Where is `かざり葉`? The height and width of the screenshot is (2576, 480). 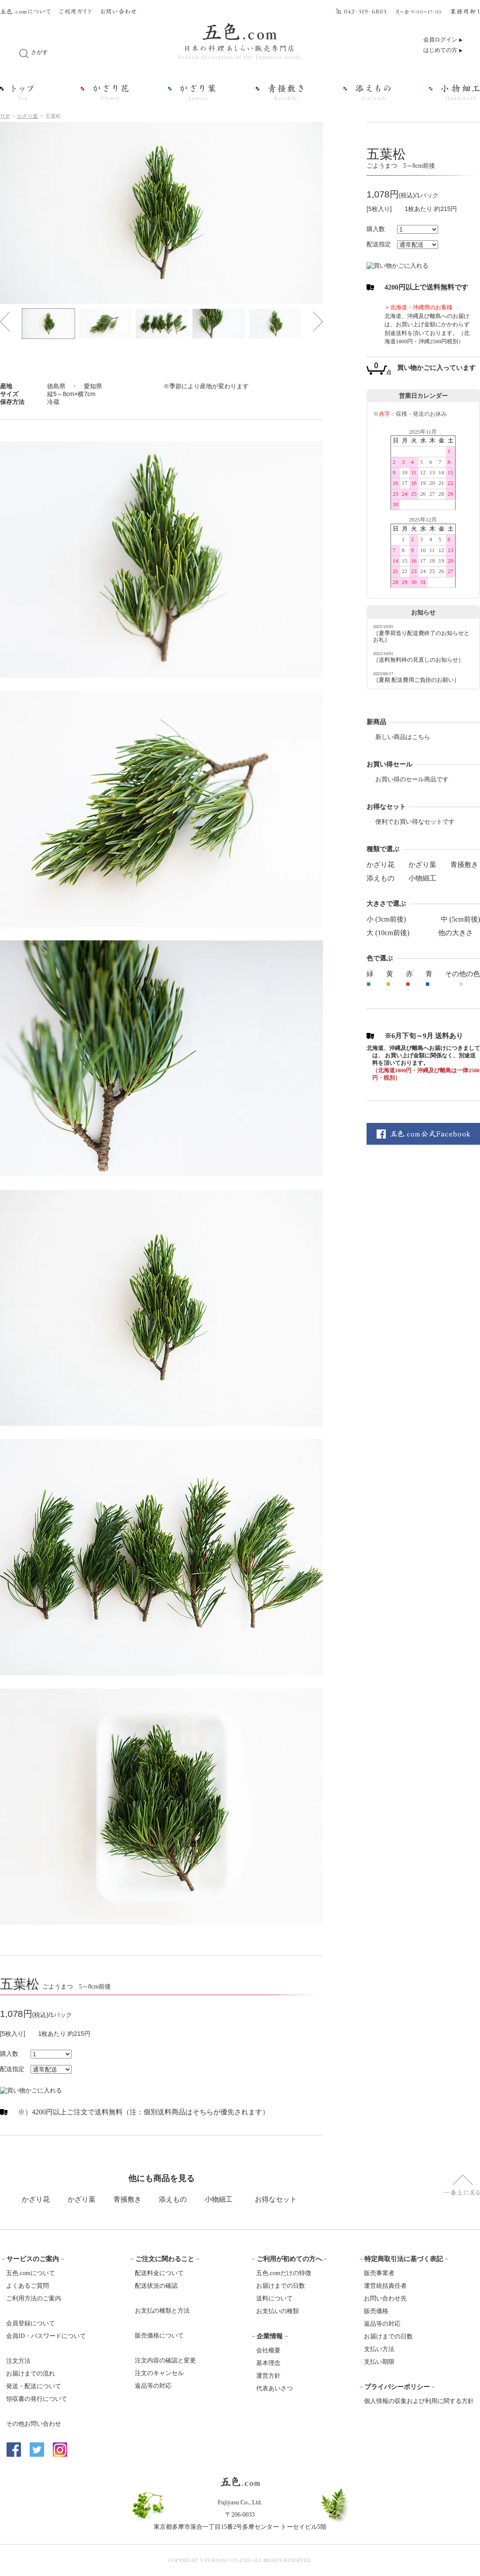
かざり葉 is located at coordinates (27, 116).